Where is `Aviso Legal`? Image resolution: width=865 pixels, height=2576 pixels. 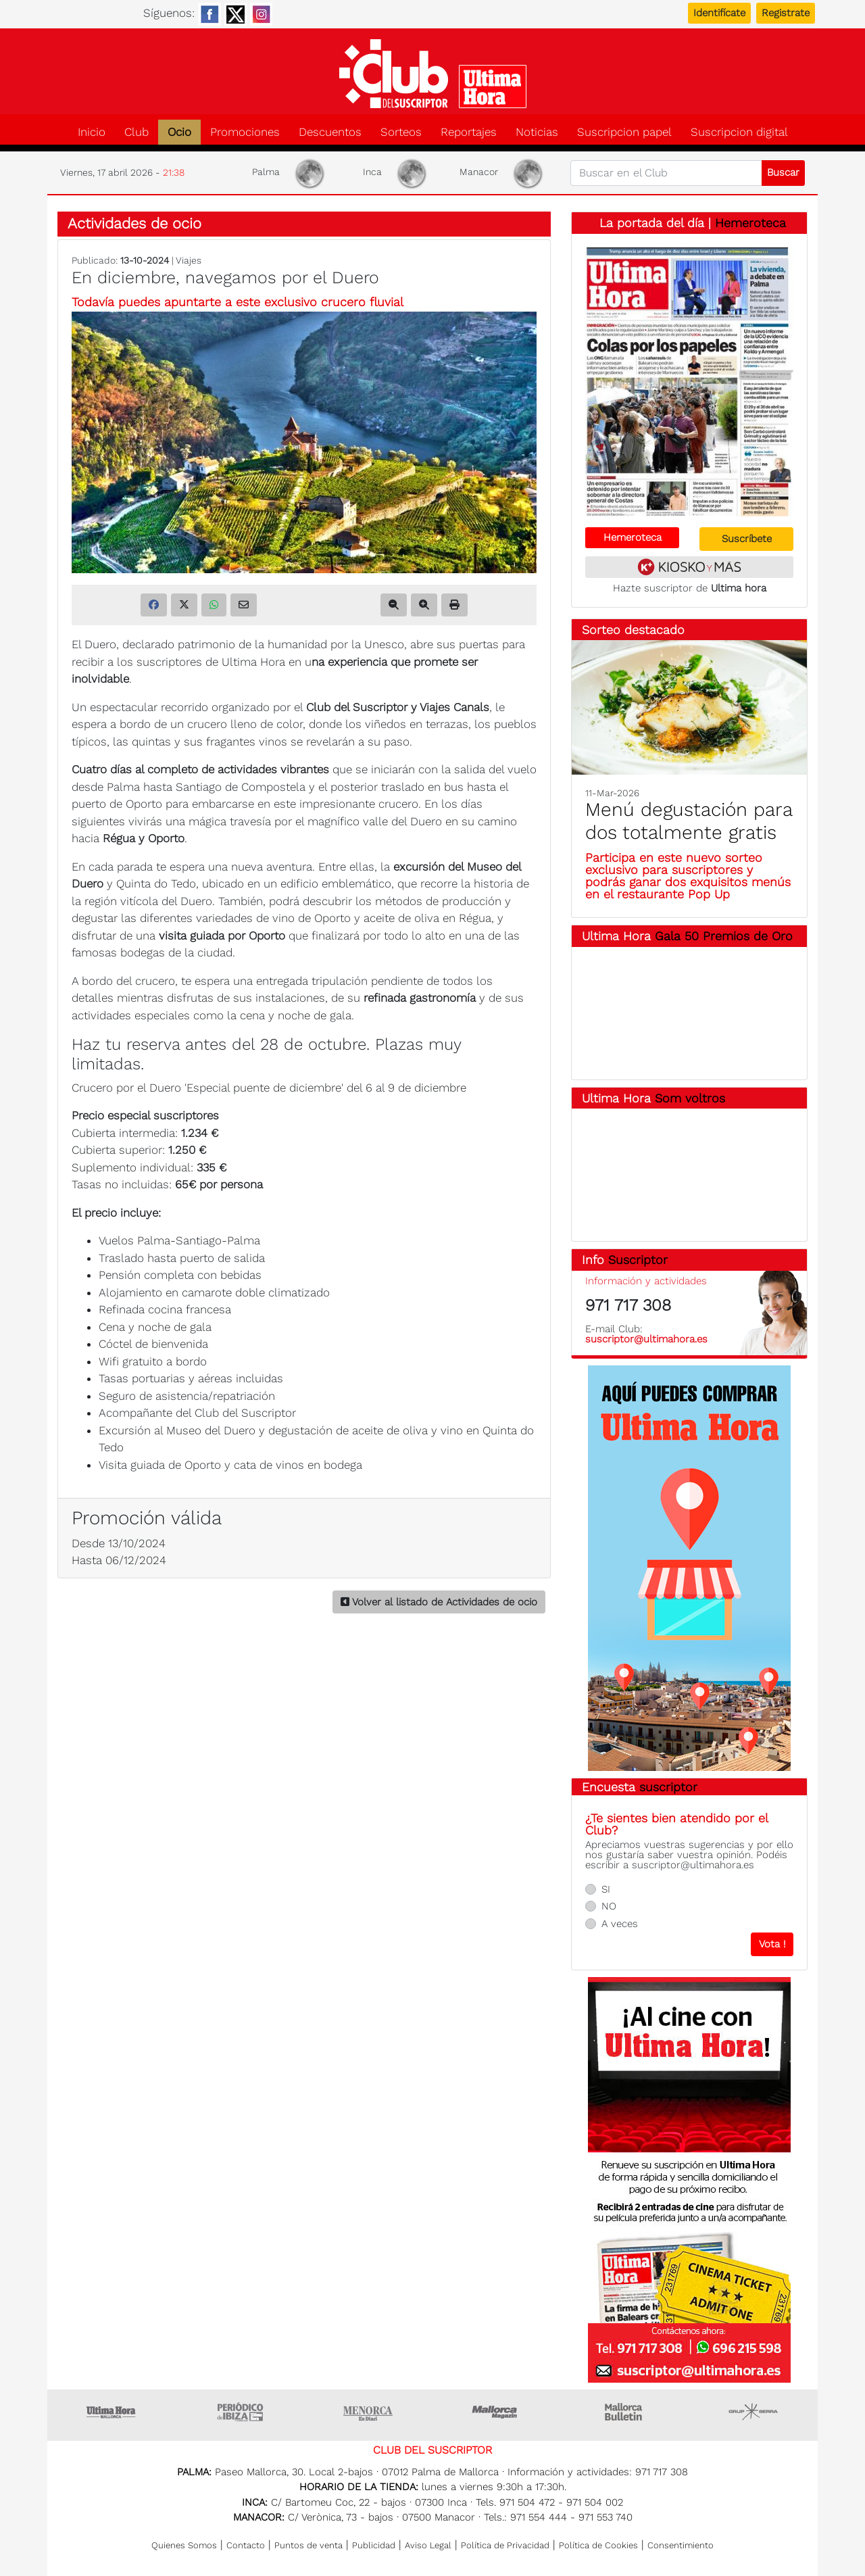
Aviso Legal is located at coordinates (428, 2545).